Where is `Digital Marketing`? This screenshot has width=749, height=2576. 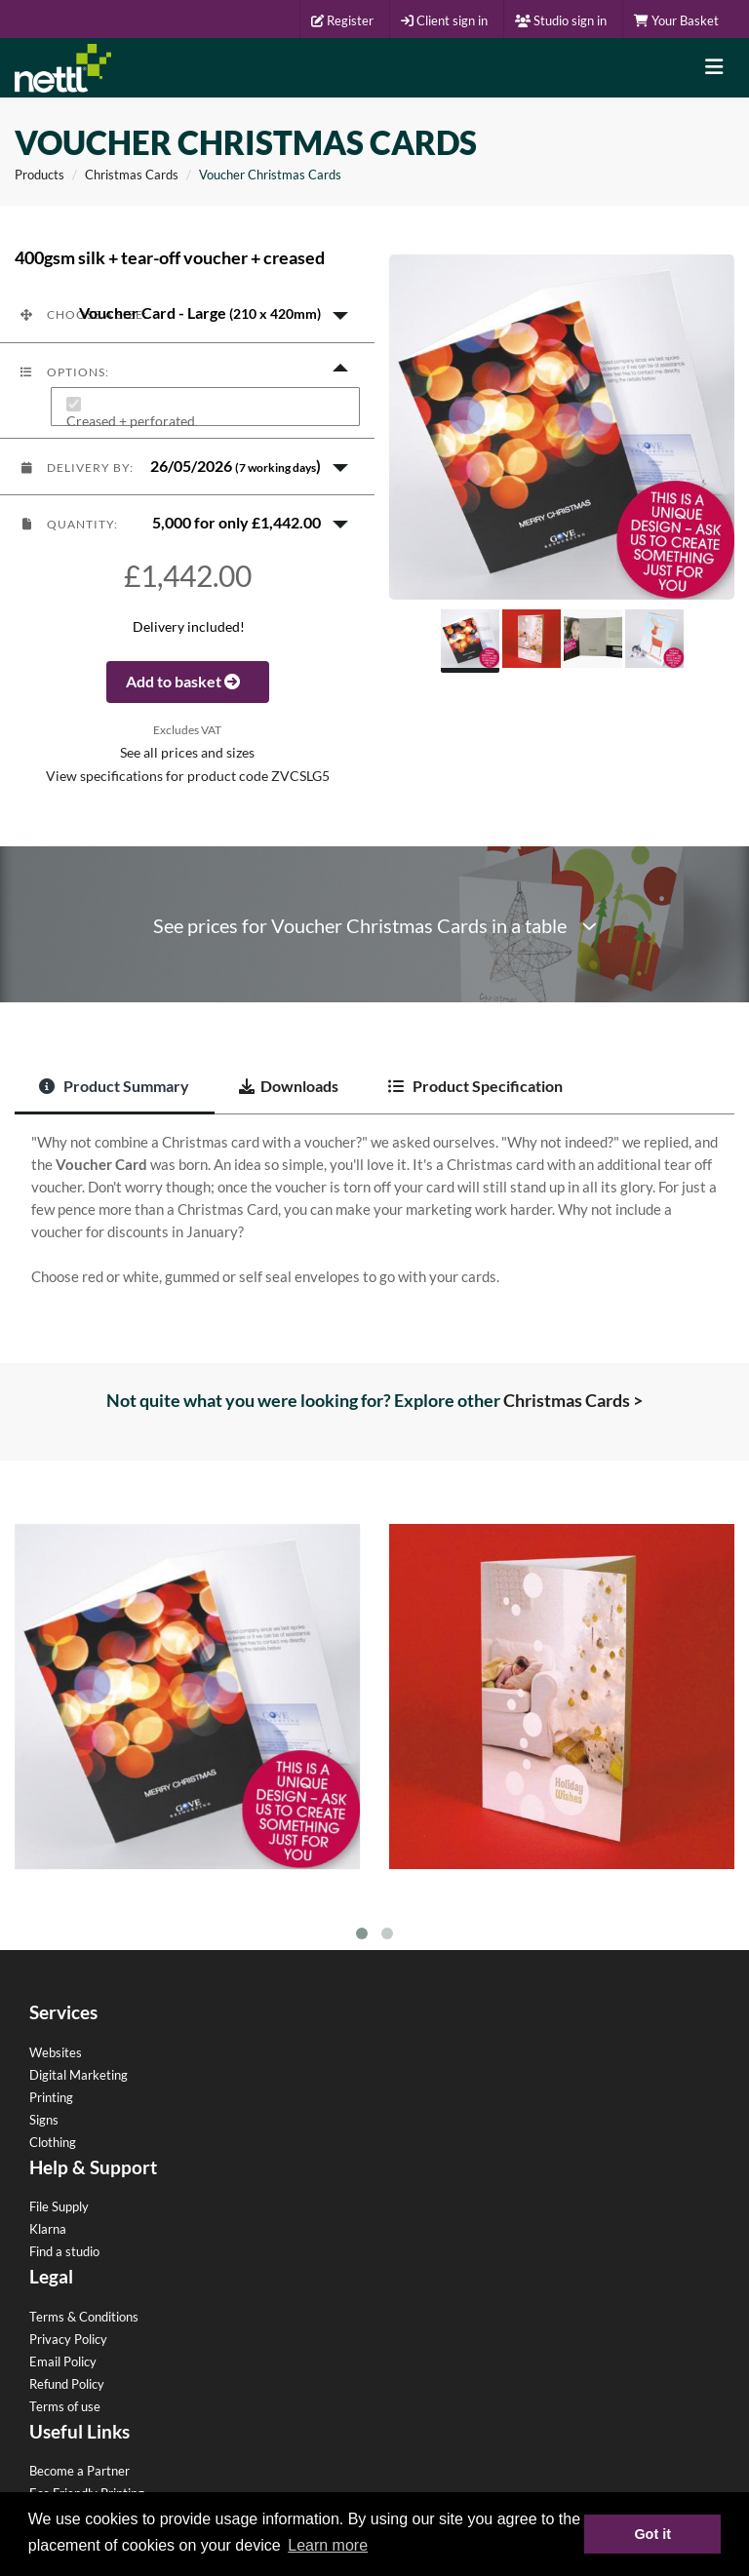 Digital Marketing is located at coordinates (78, 2075).